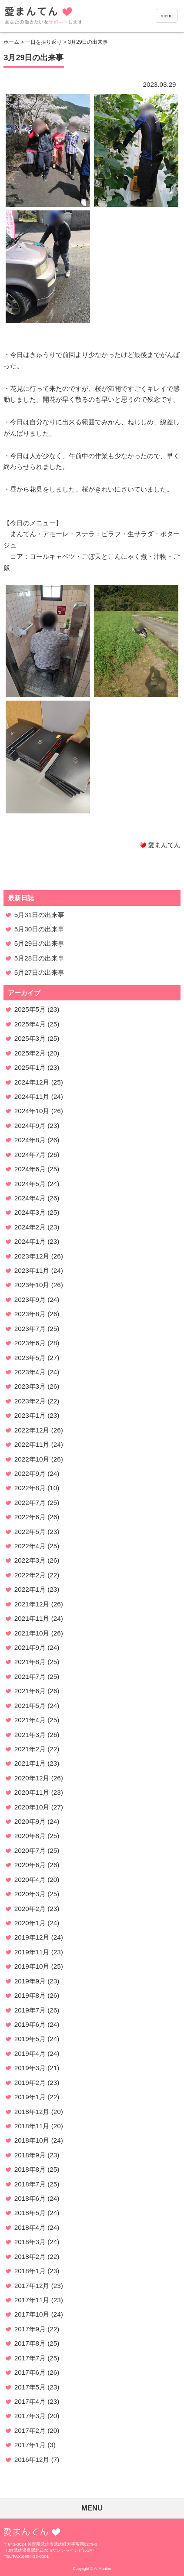 This screenshot has height=2576, width=184. What do you see at coordinates (39, 958) in the screenshot?
I see `5月28日の出来事` at bounding box center [39, 958].